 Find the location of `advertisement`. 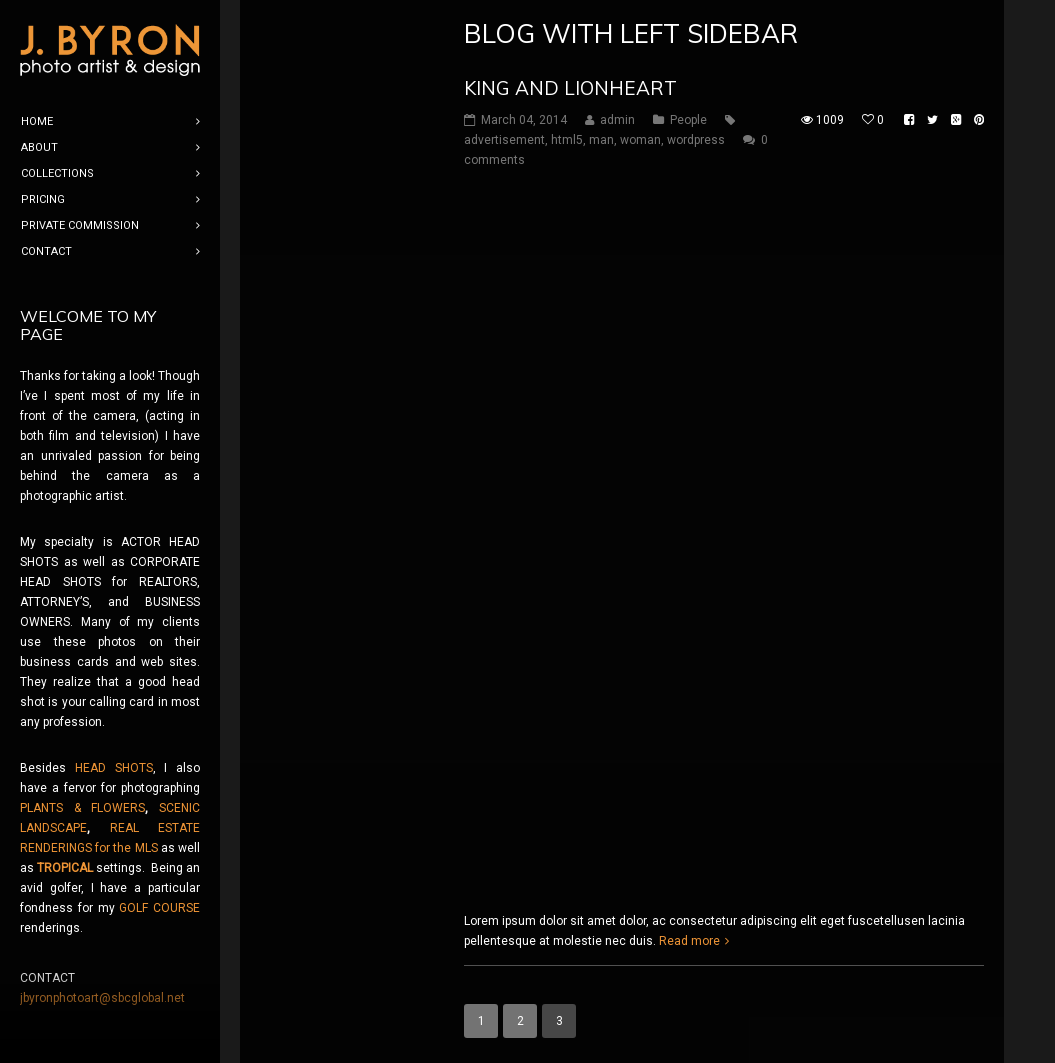

advertisement is located at coordinates (504, 140).